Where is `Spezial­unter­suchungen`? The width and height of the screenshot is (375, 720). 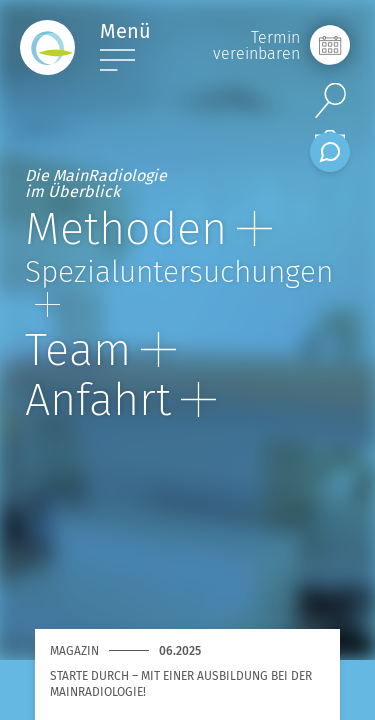 Spezial­unter­suchungen is located at coordinates (179, 285).